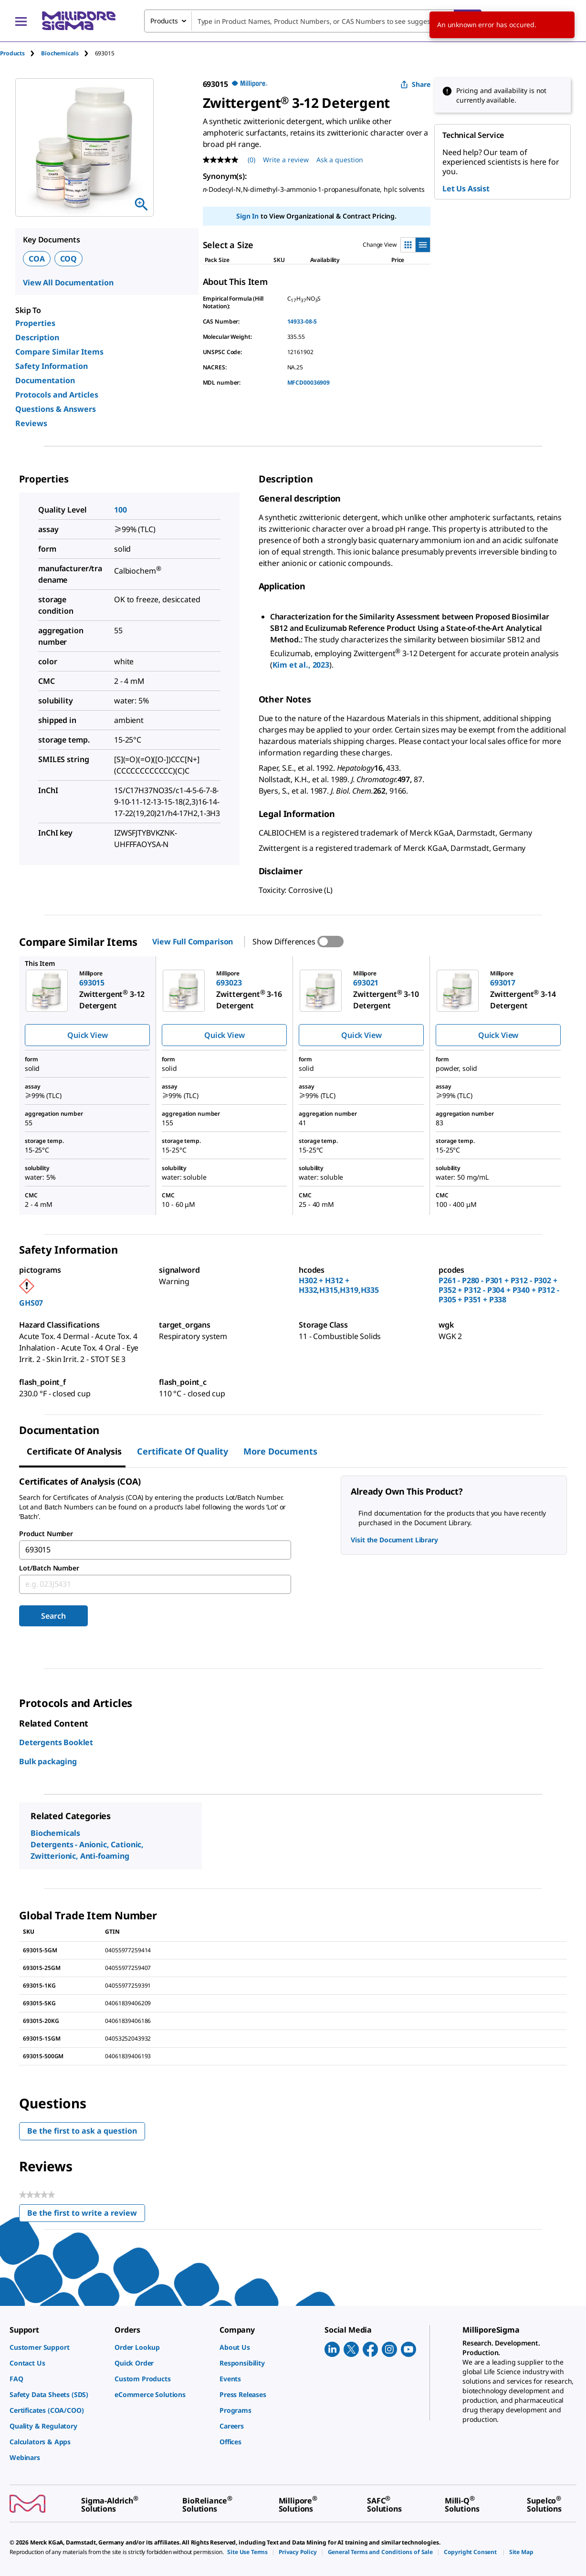 Image resolution: width=586 pixels, height=2576 pixels. What do you see at coordinates (86, 2215) in the screenshot?
I see `Be the first to write a review` at bounding box center [86, 2215].